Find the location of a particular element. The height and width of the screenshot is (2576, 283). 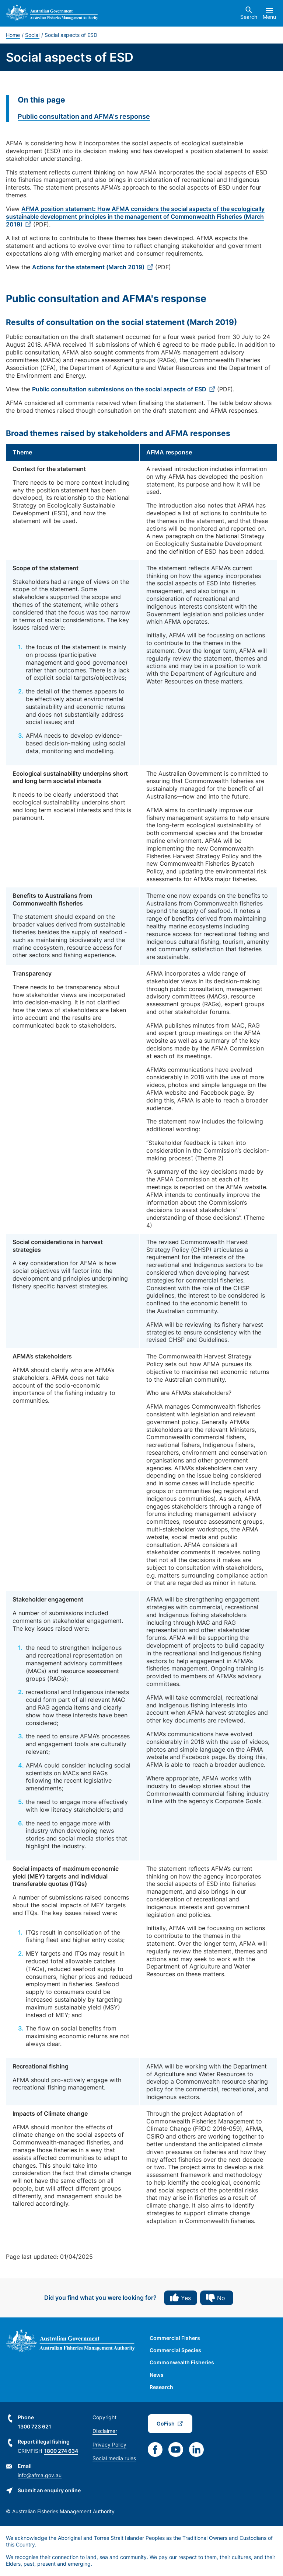

Submit an enquiry online is located at coordinates (49, 2490).